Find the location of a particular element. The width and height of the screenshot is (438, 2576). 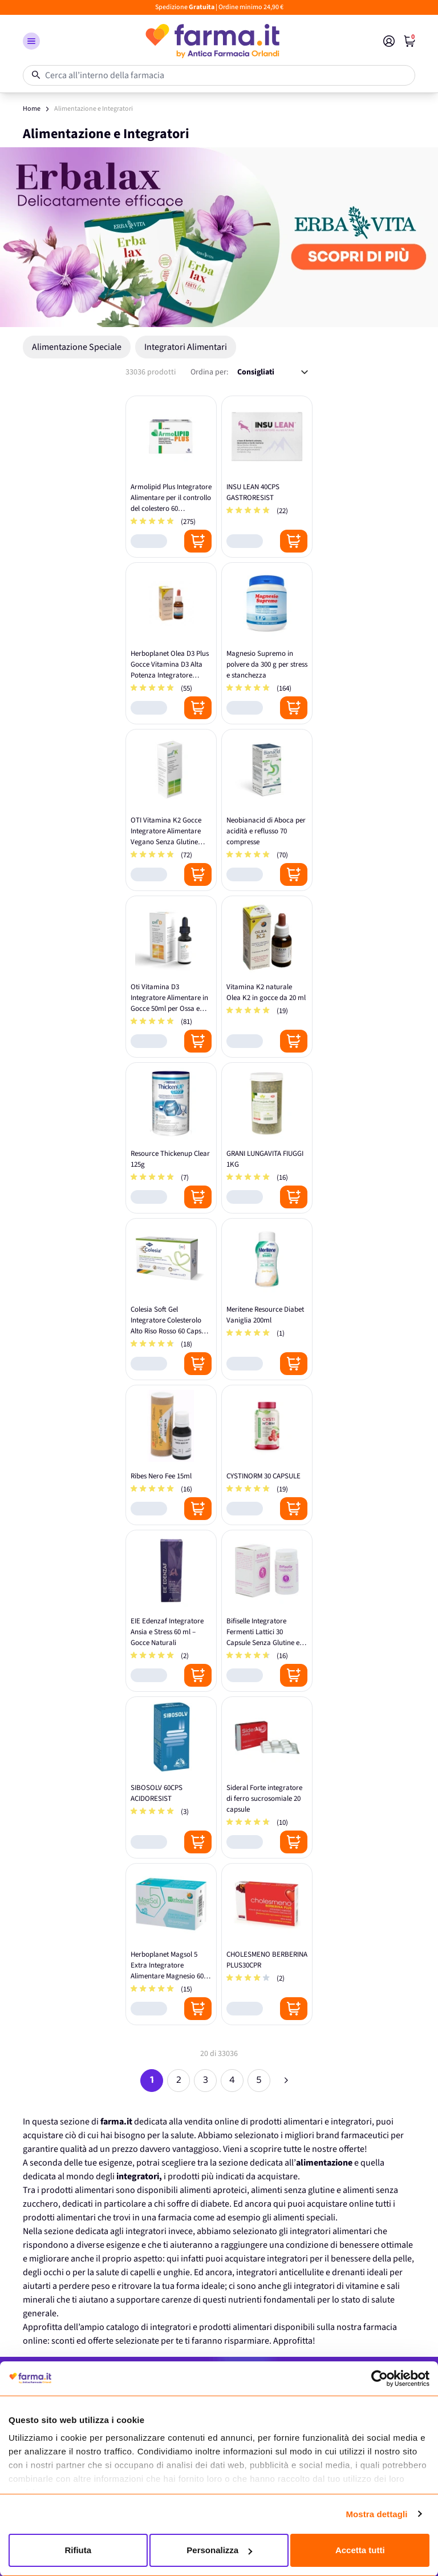

[OTI Vitamina K2 Gocce Integratore Alimentare Vegano Senza Glutine 20ml] is located at coordinates (171, 809).